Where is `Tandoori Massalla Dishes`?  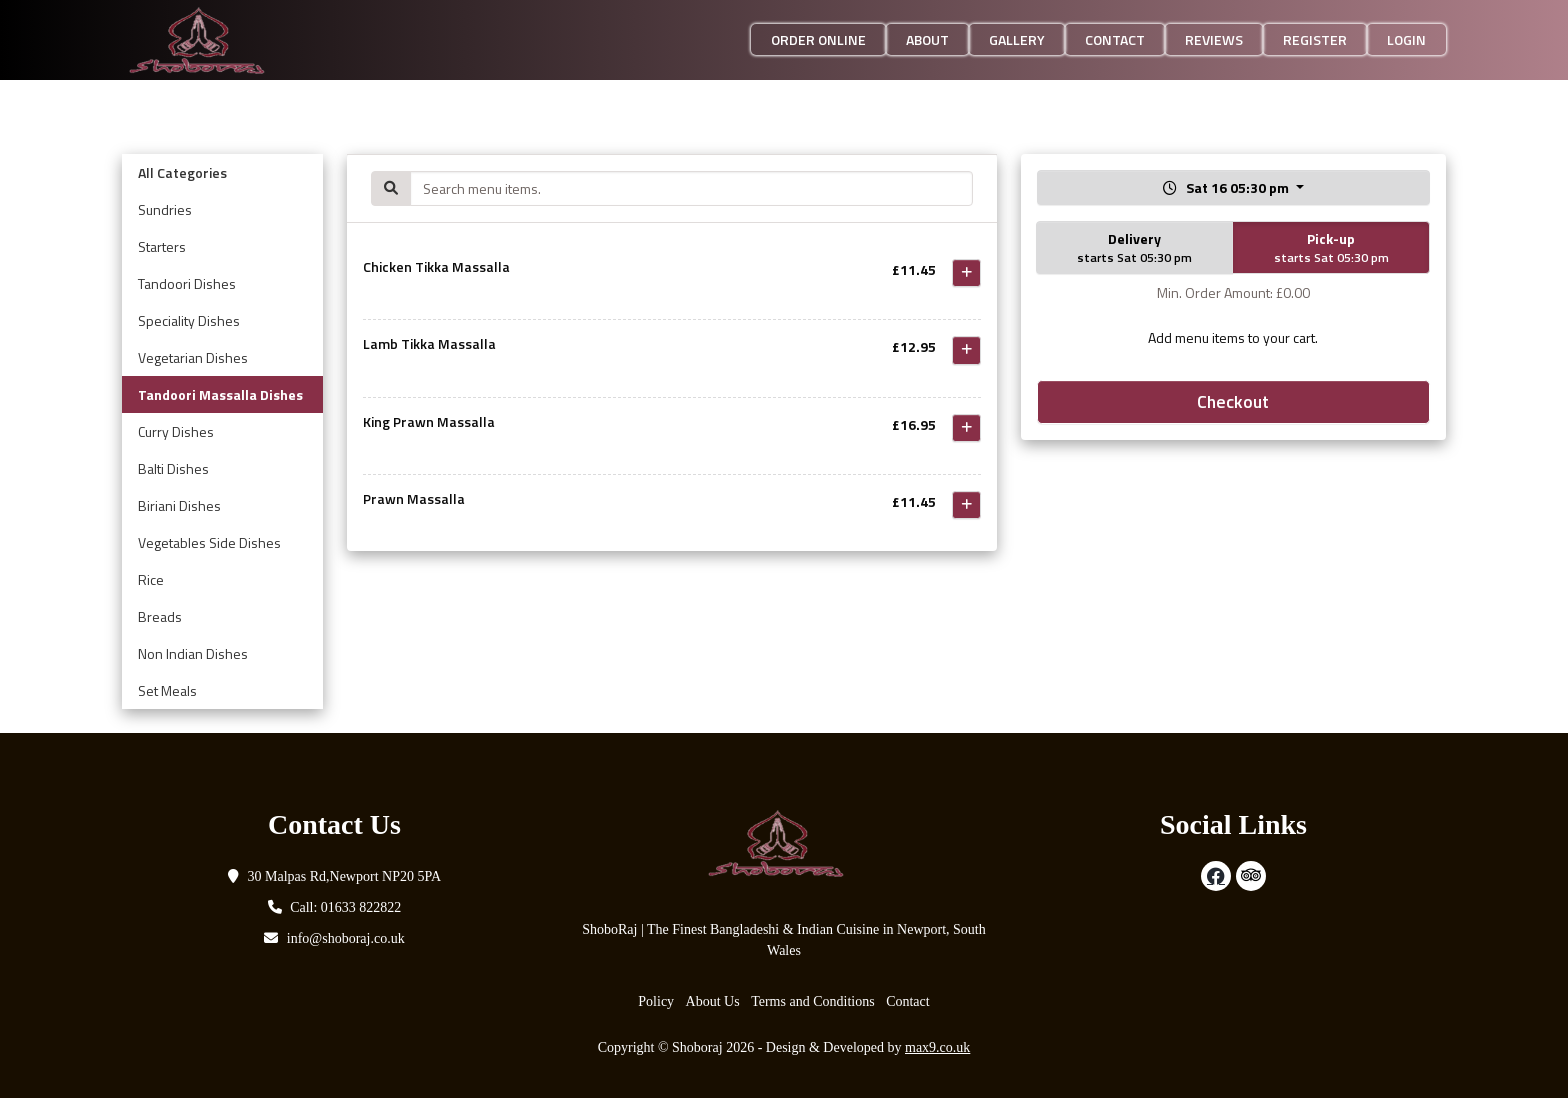 Tandoori Massalla Dishes is located at coordinates (220, 394).